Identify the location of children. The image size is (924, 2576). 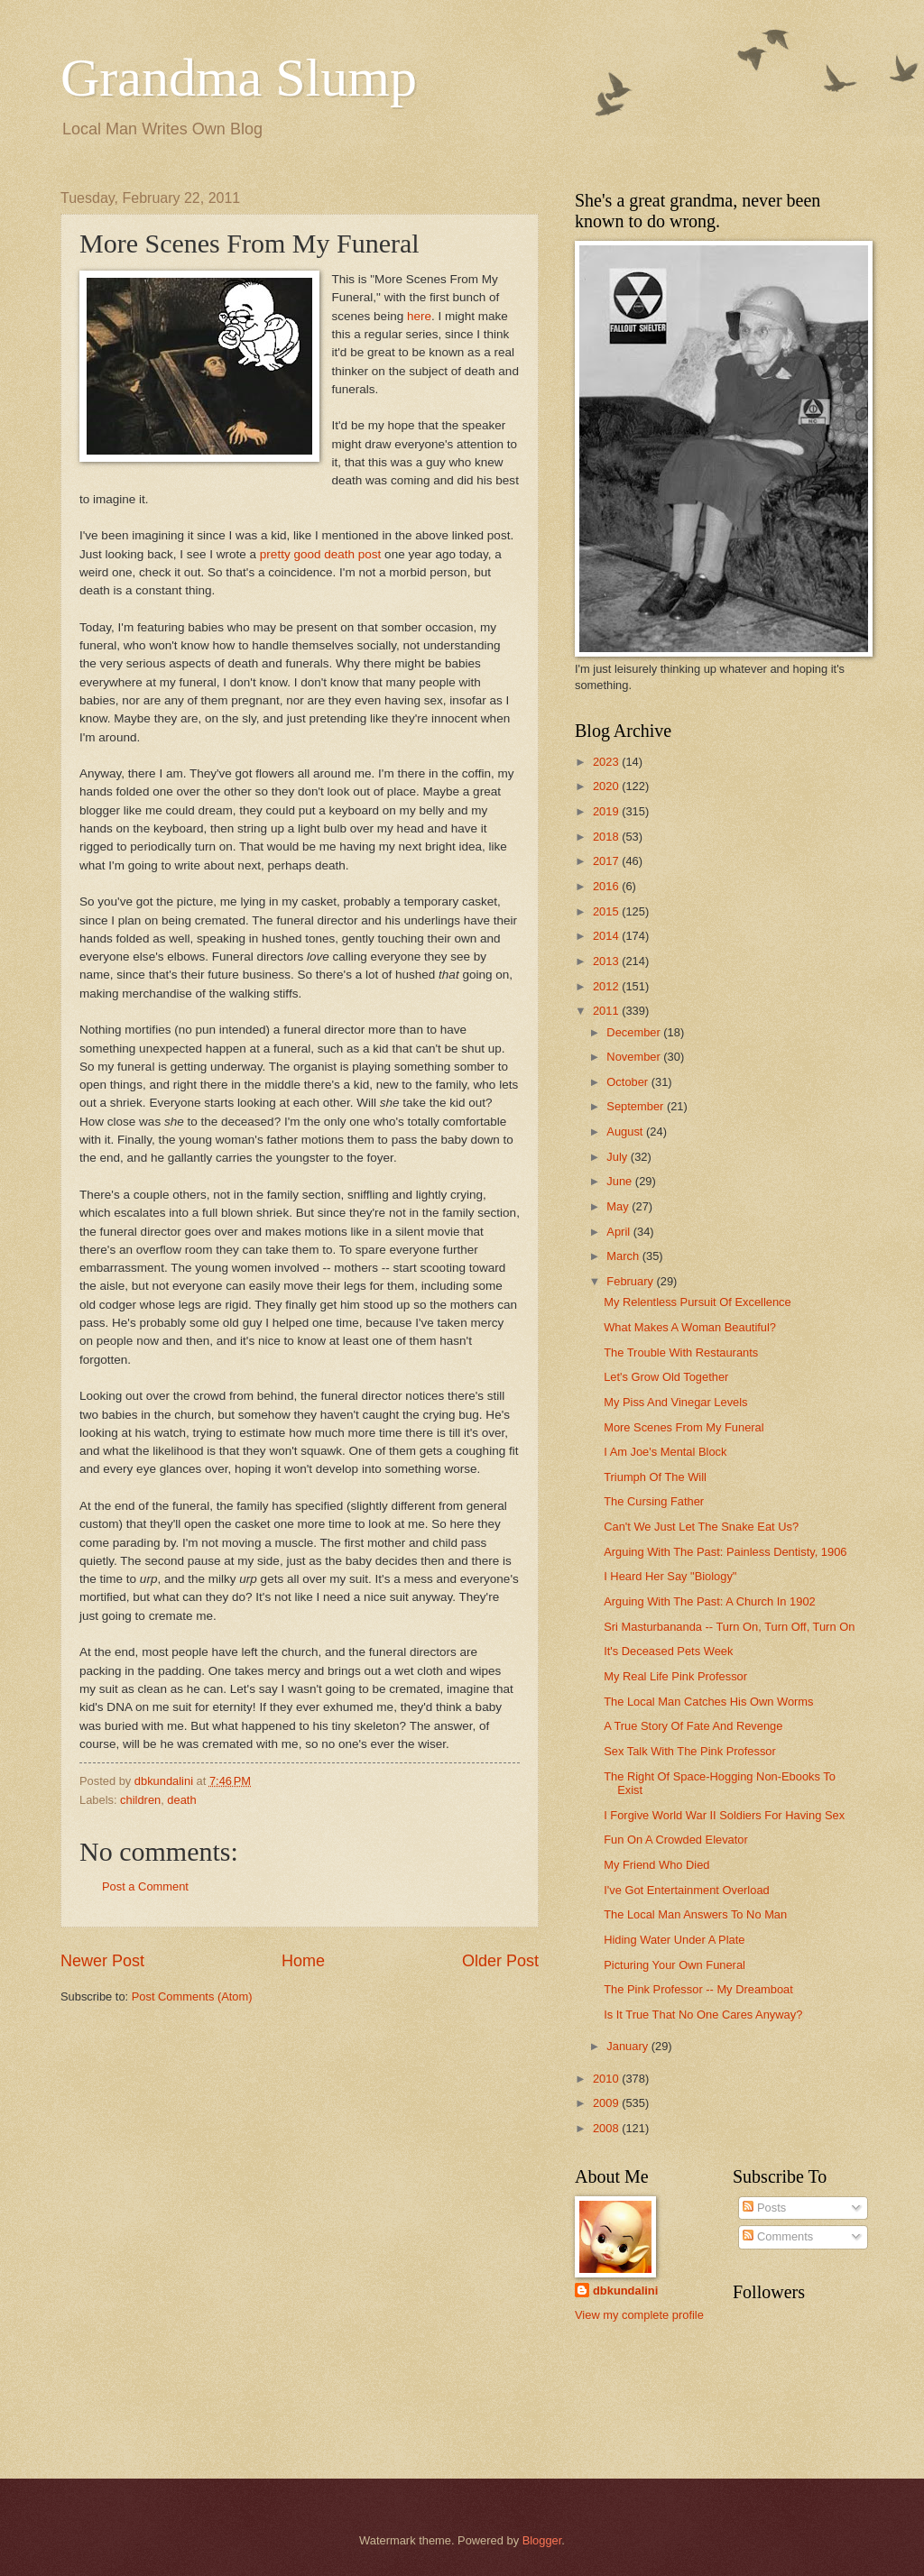
(140, 1800).